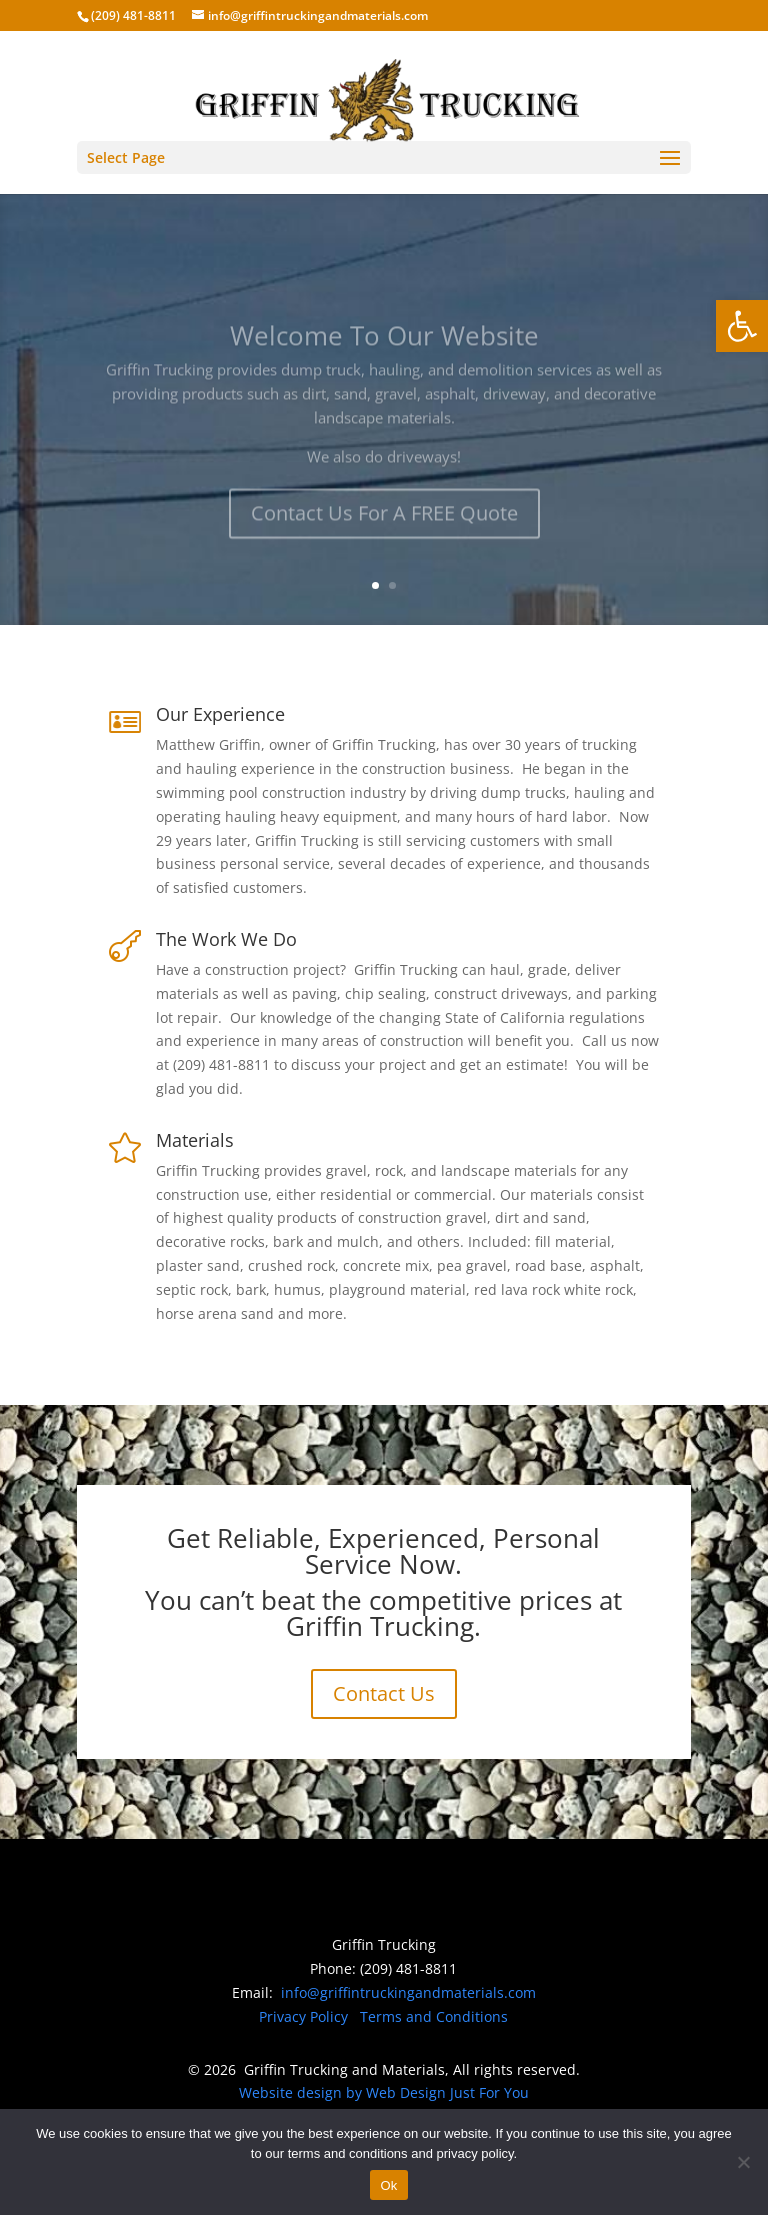 The height and width of the screenshot is (2215, 768). What do you see at coordinates (384, 1693) in the screenshot?
I see `Contact Us [link]` at bounding box center [384, 1693].